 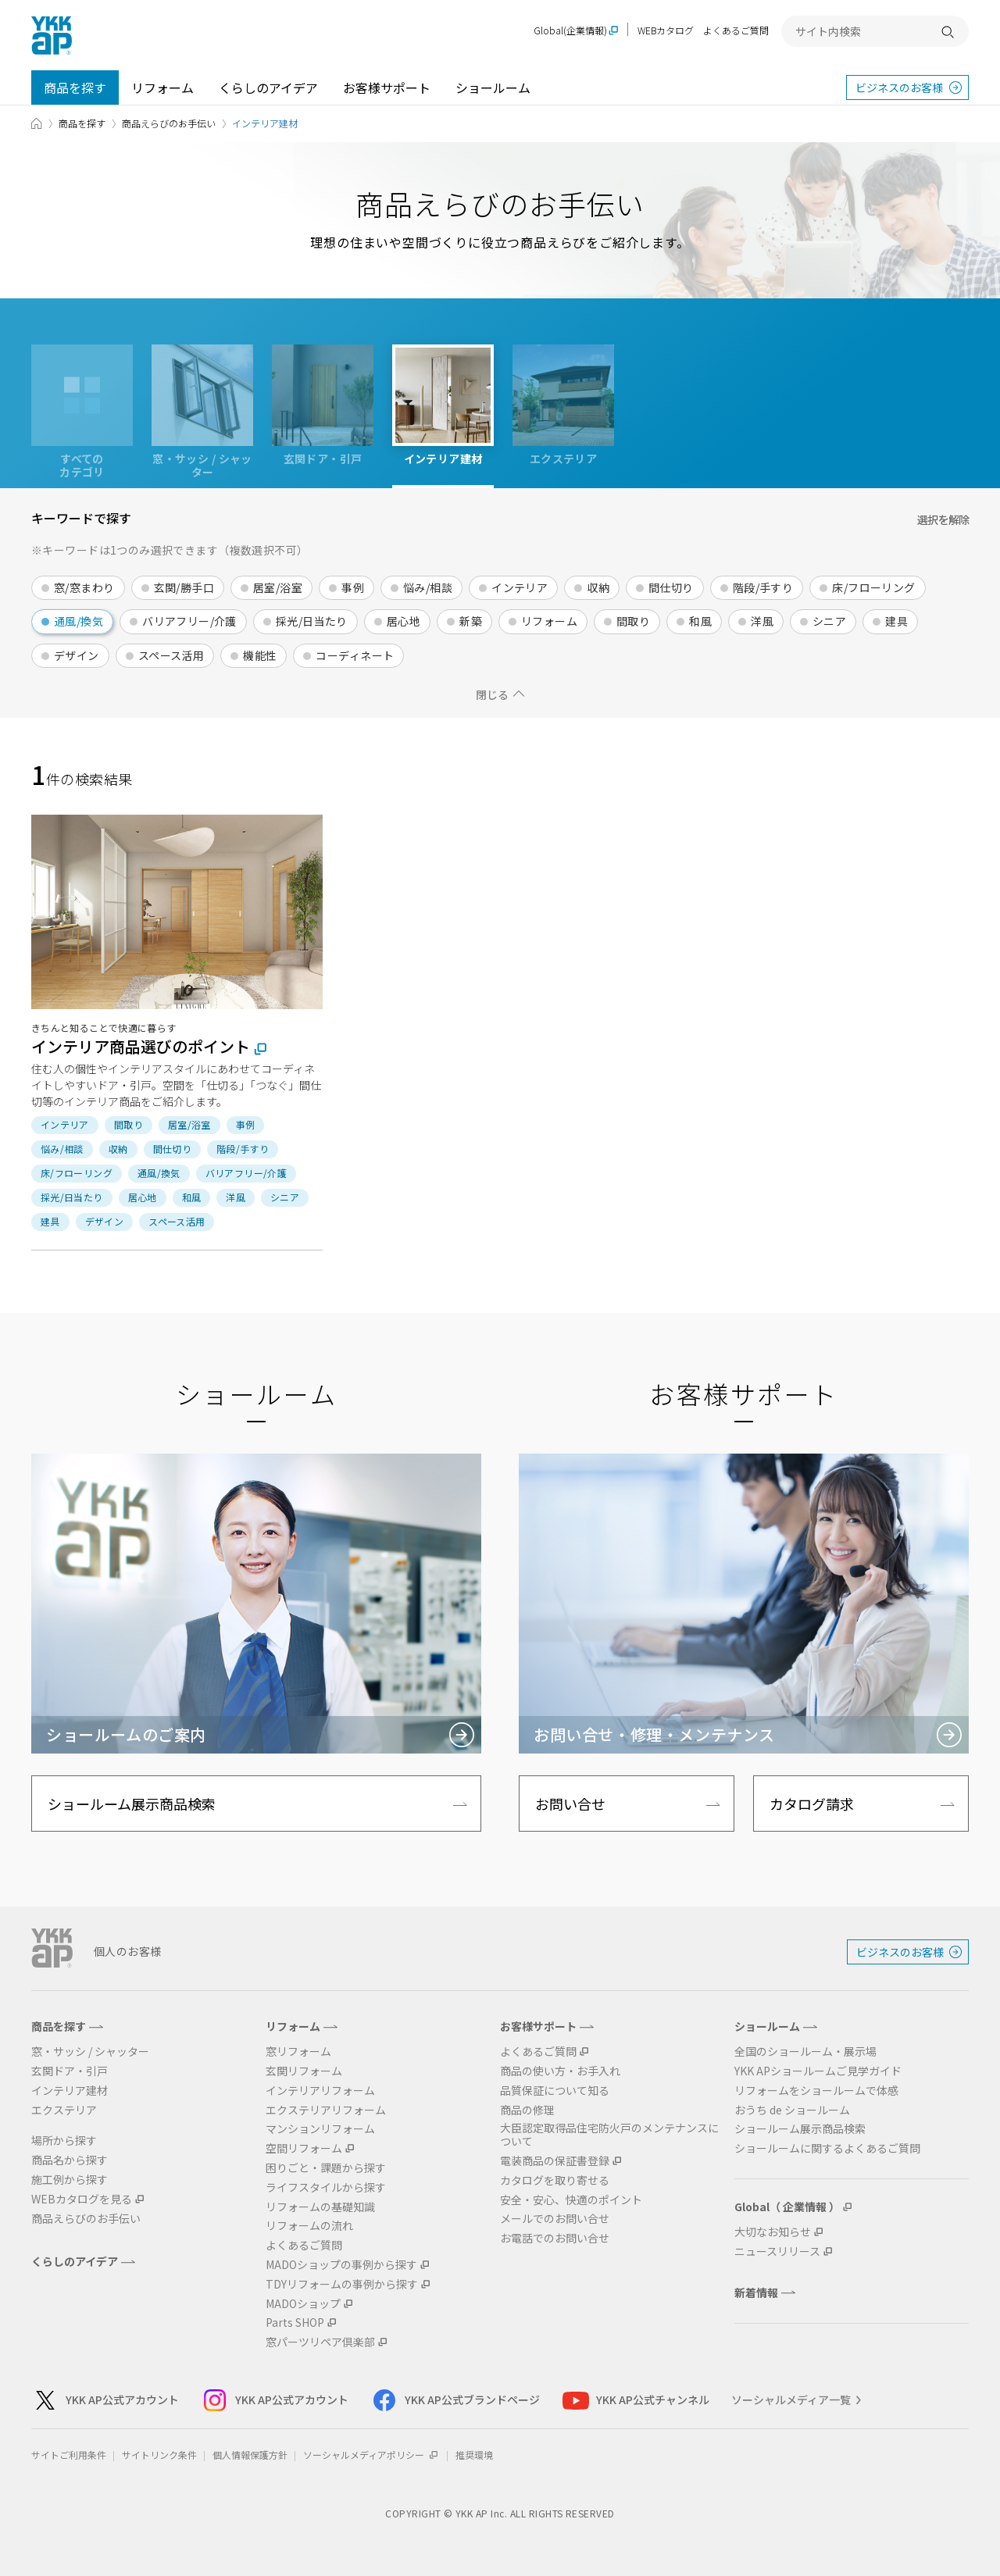 What do you see at coordinates (69, 2179) in the screenshot?
I see `施工例から探す` at bounding box center [69, 2179].